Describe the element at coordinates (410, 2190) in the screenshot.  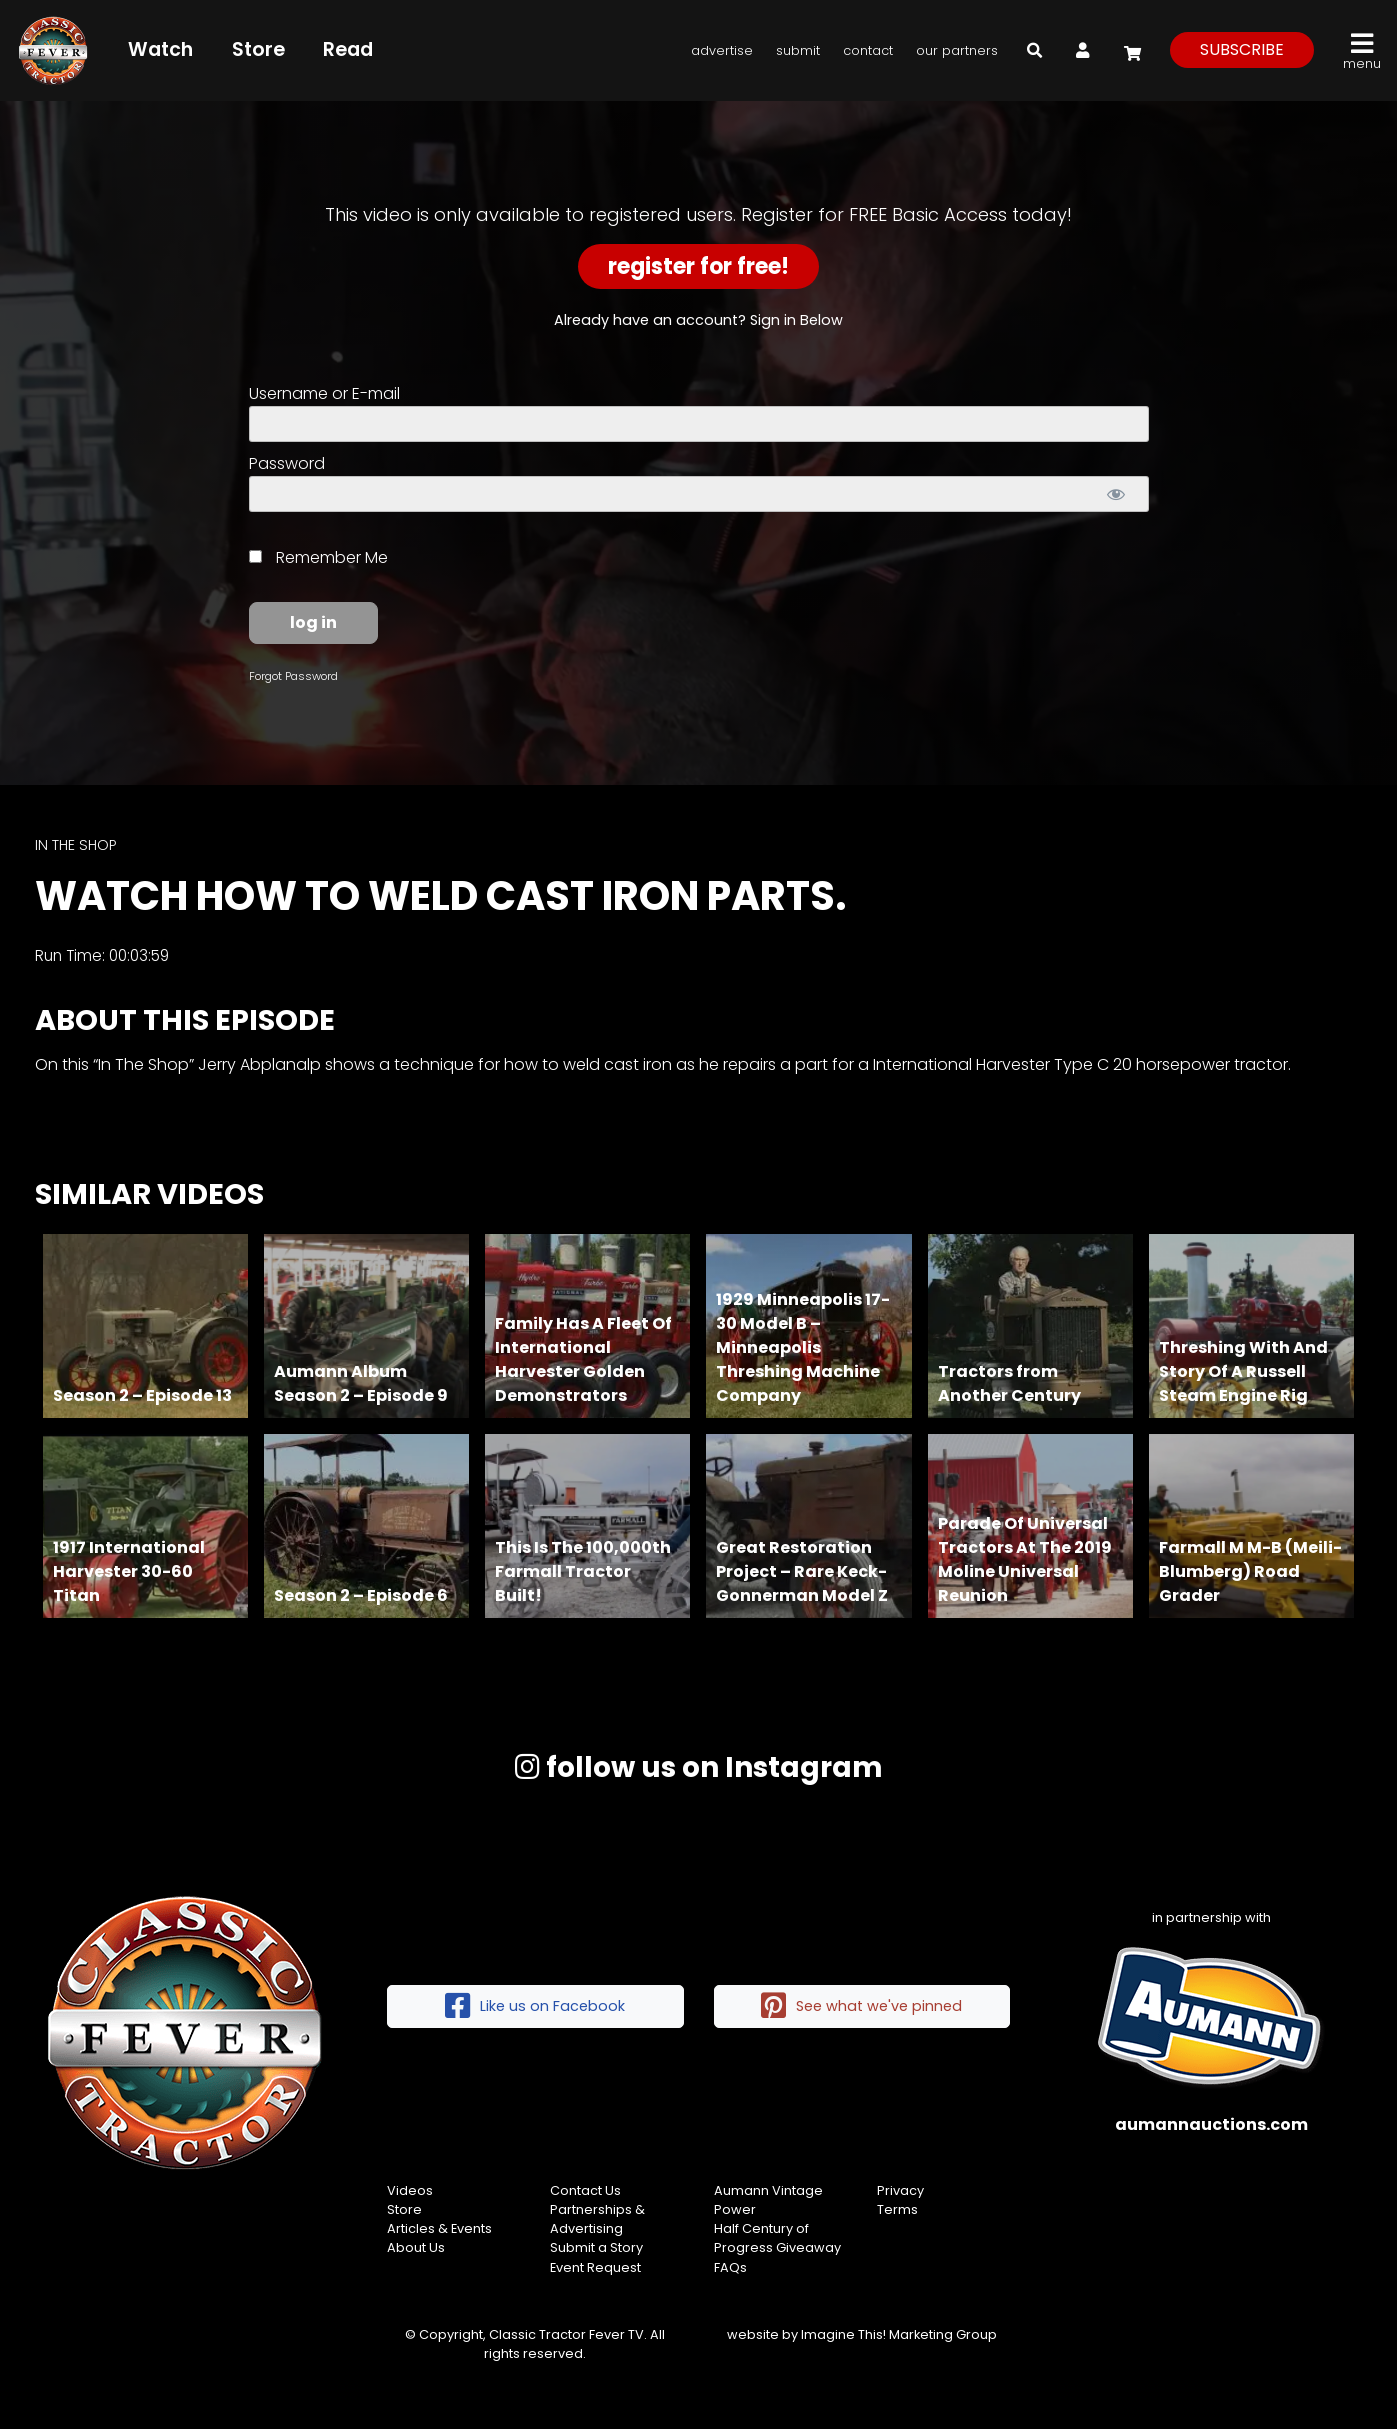
I see `Videos` at that location.